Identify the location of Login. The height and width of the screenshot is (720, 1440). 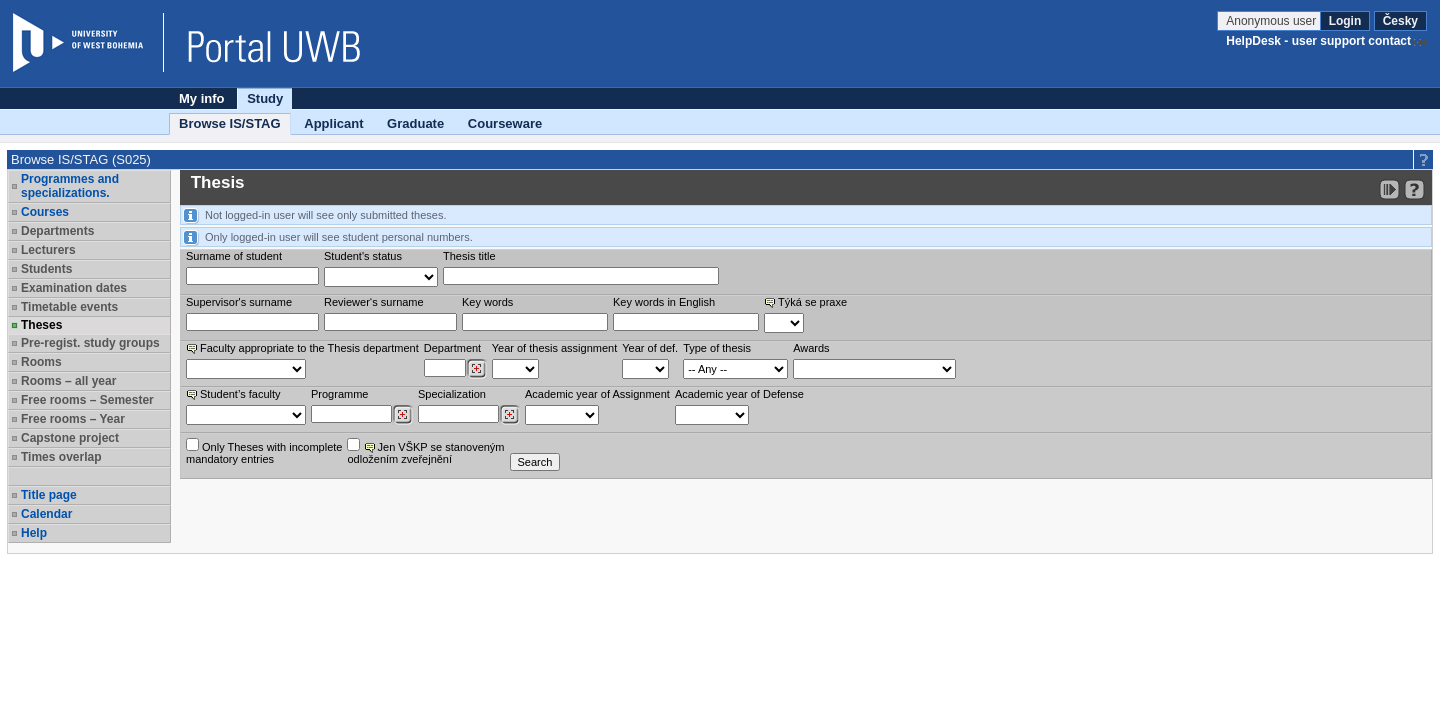
(1345, 21).